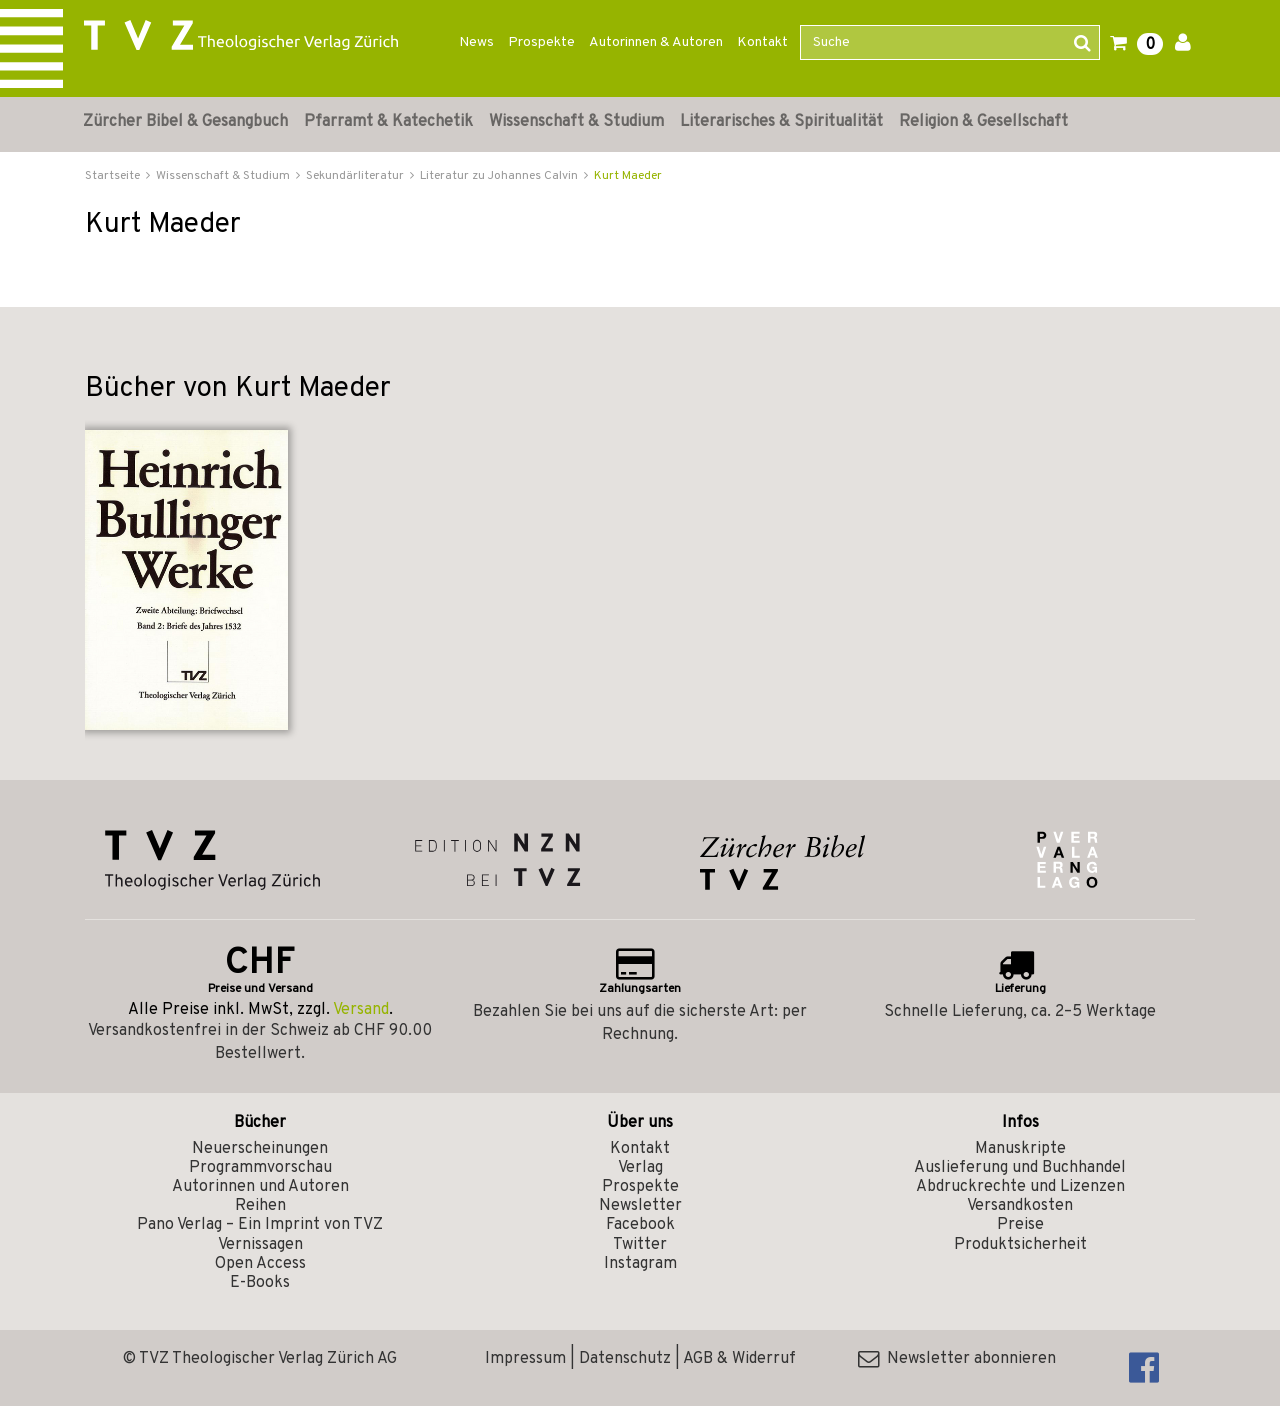 The image size is (1280, 1406). I want to click on Datenschutz, so click(625, 1359).